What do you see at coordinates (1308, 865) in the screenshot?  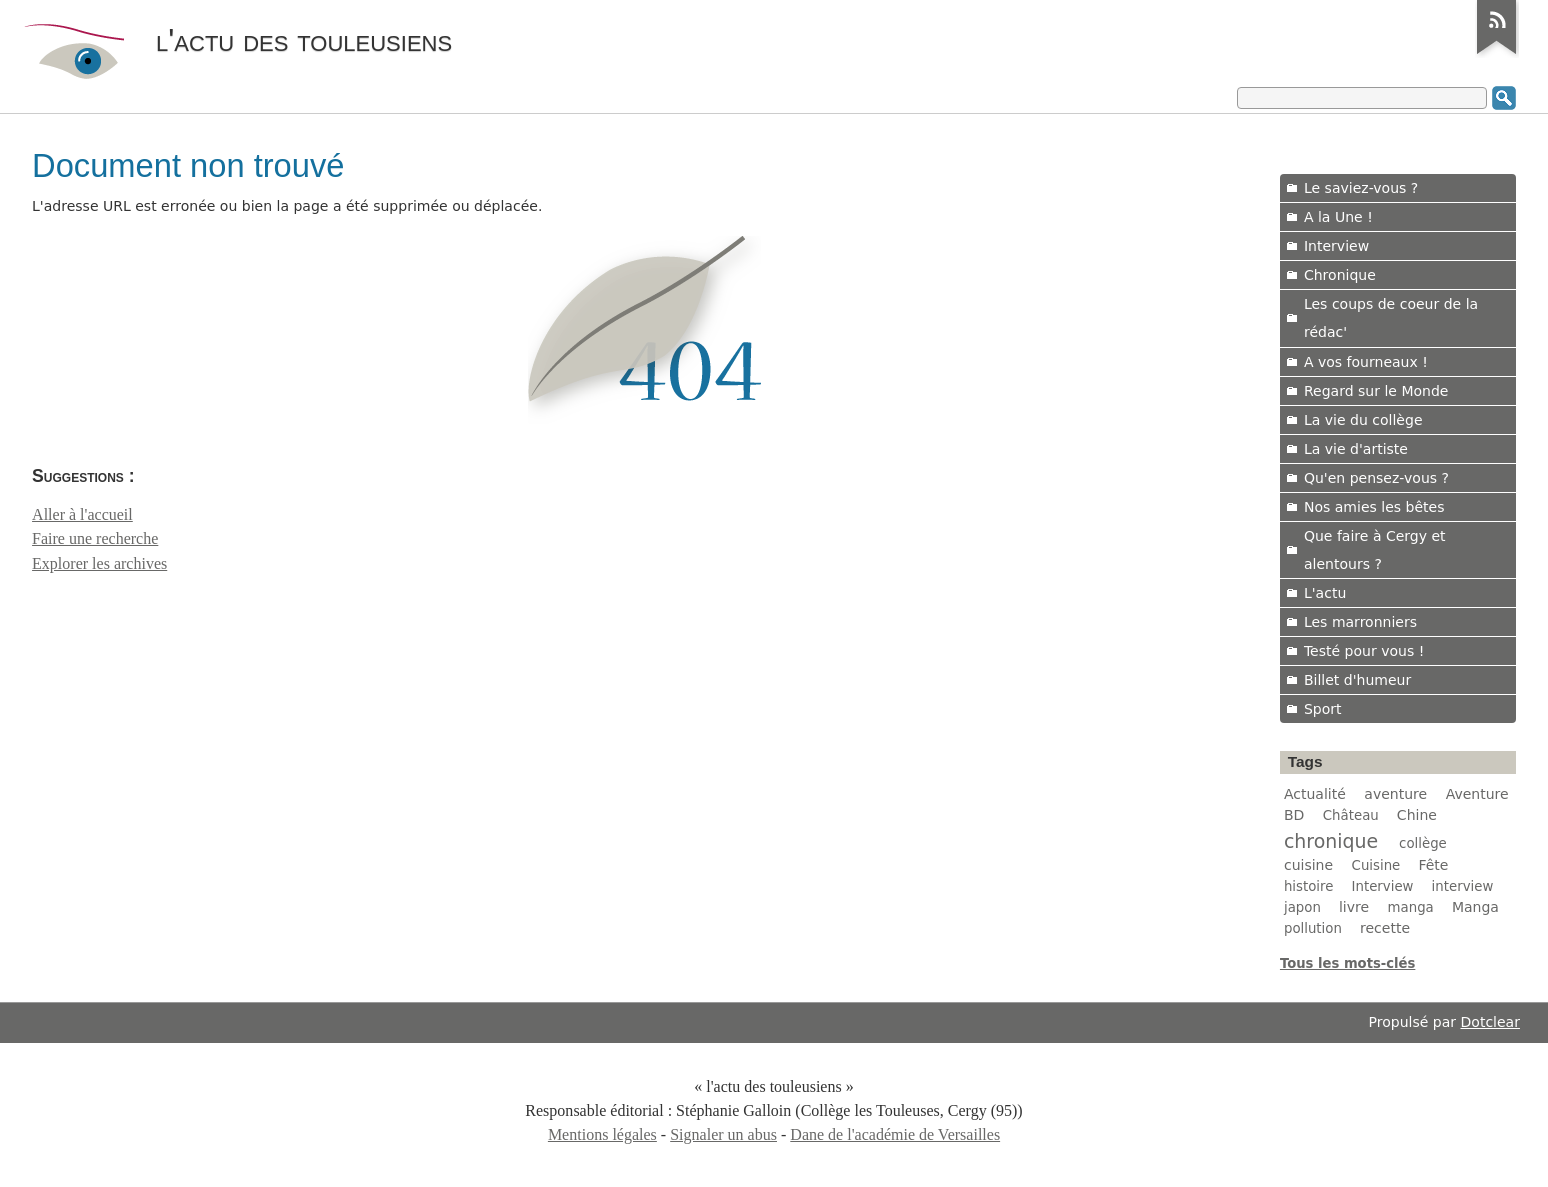 I see `cuisine` at bounding box center [1308, 865].